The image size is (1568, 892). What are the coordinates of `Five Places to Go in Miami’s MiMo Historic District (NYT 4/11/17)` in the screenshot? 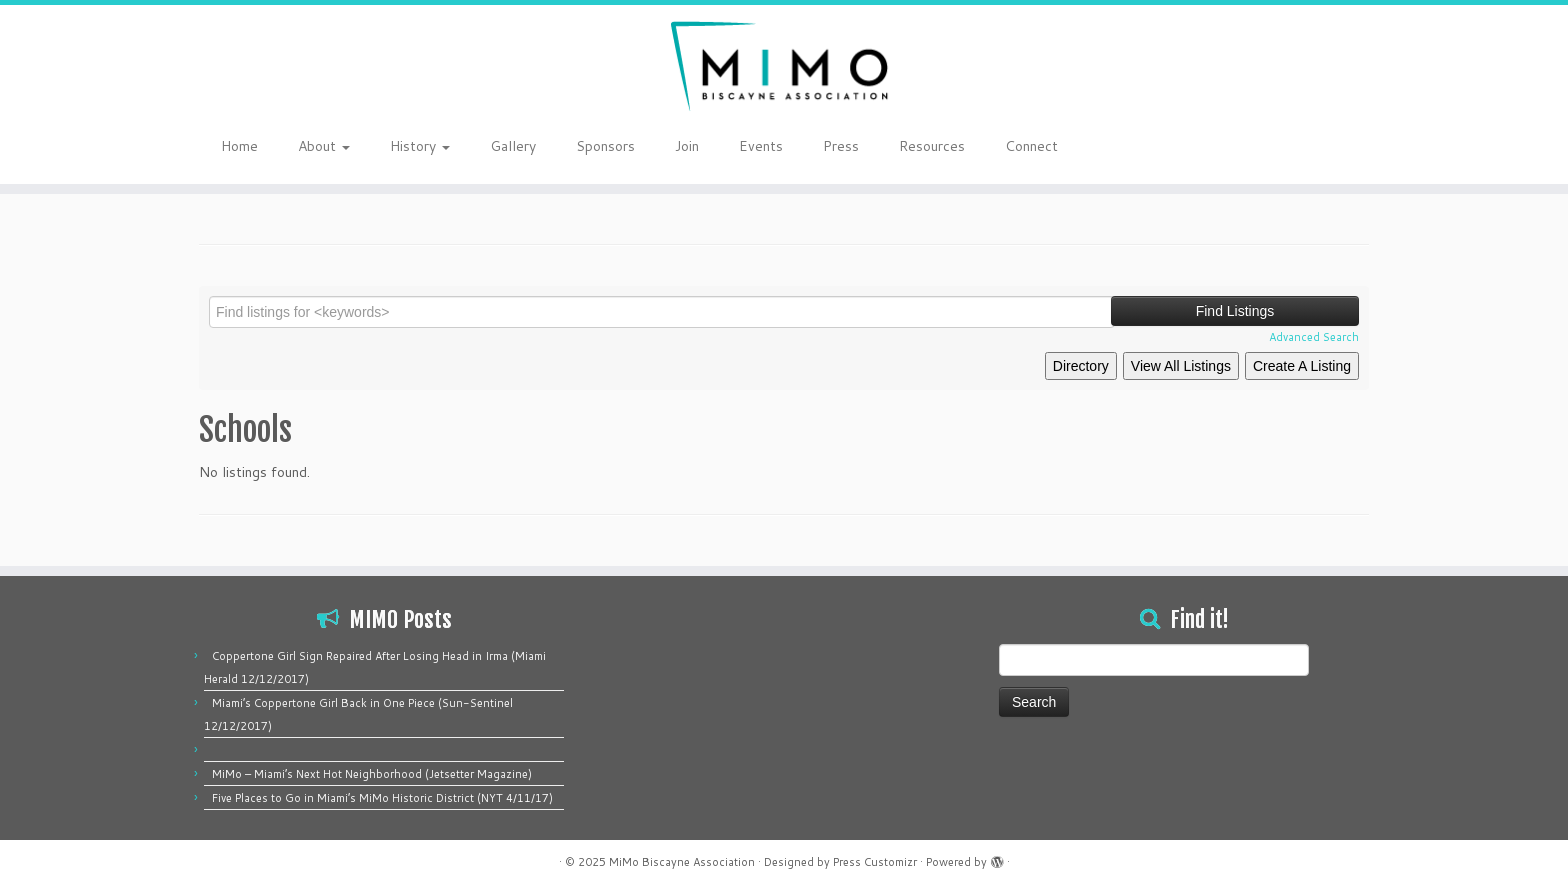 It's located at (382, 798).